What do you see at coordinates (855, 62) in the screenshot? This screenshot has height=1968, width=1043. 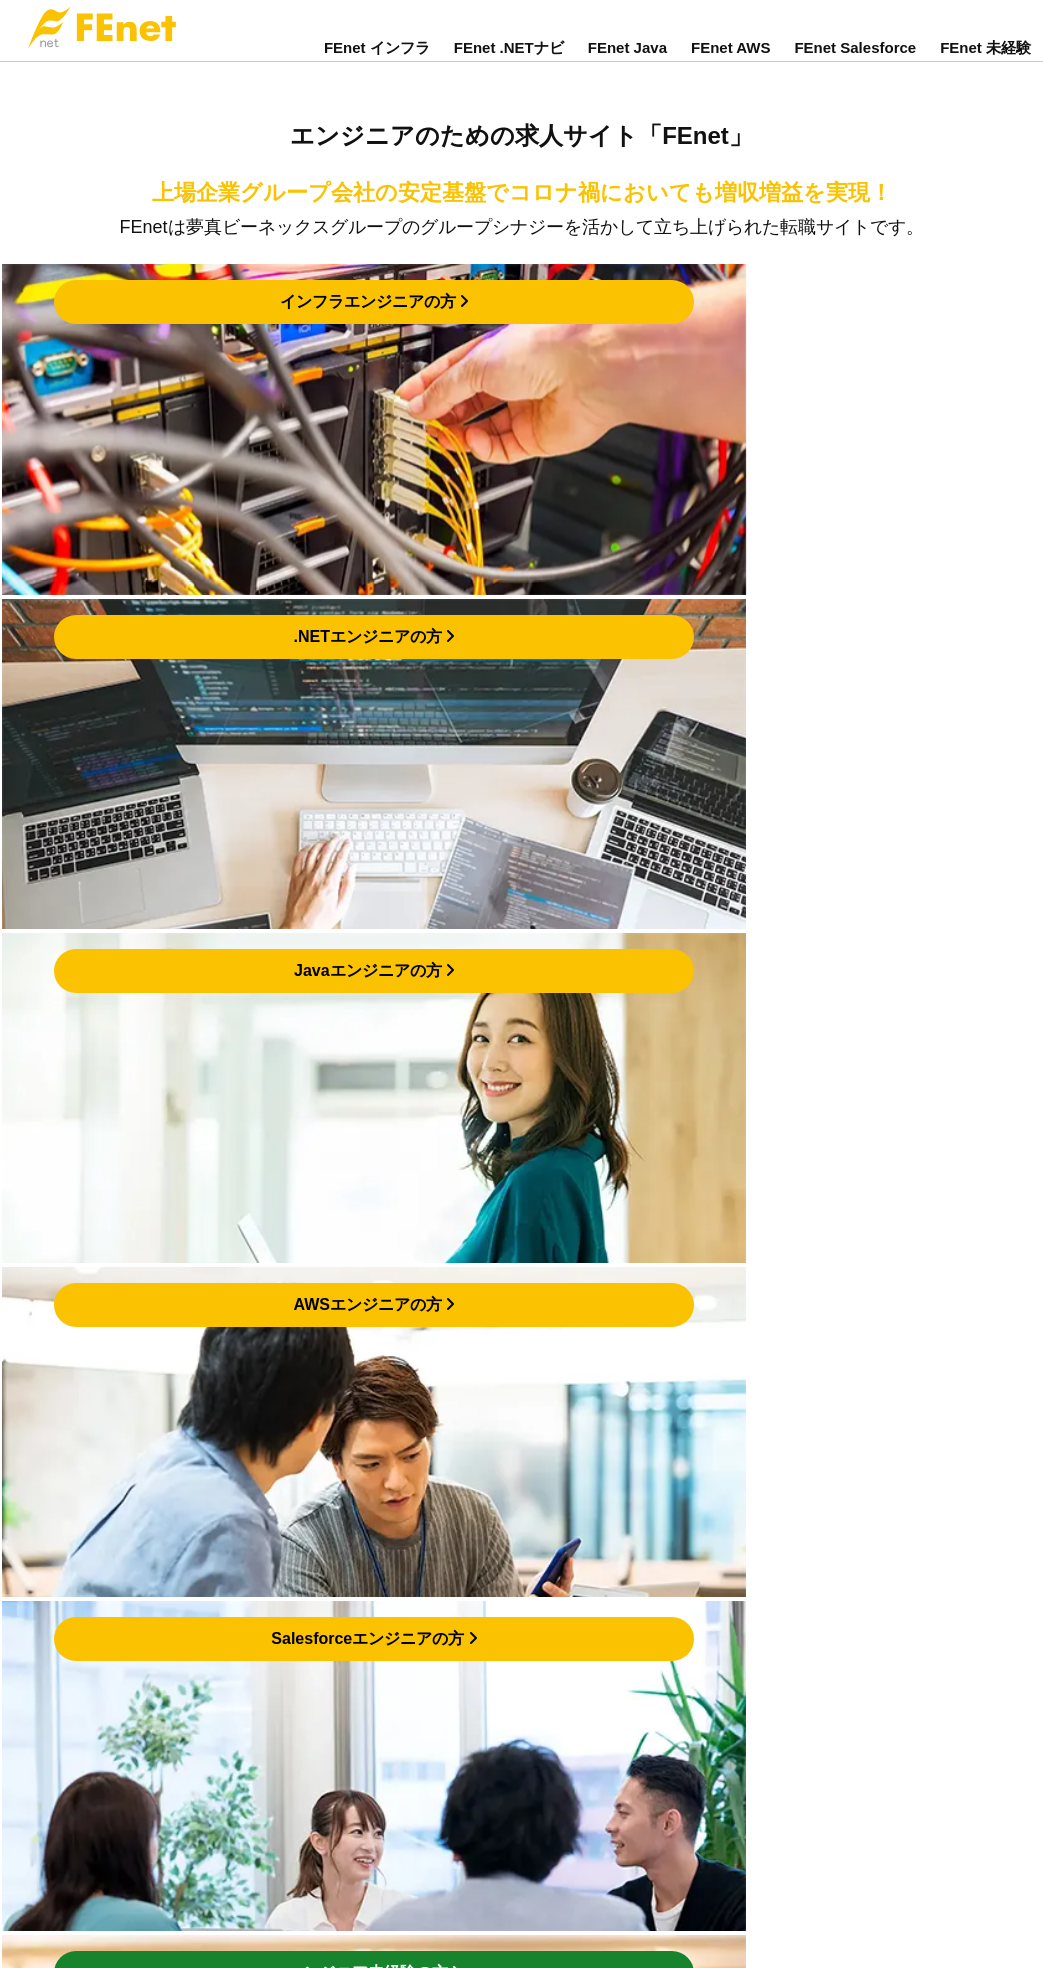 I see `FEnet Salesforce` at bounding box center [855, 62].